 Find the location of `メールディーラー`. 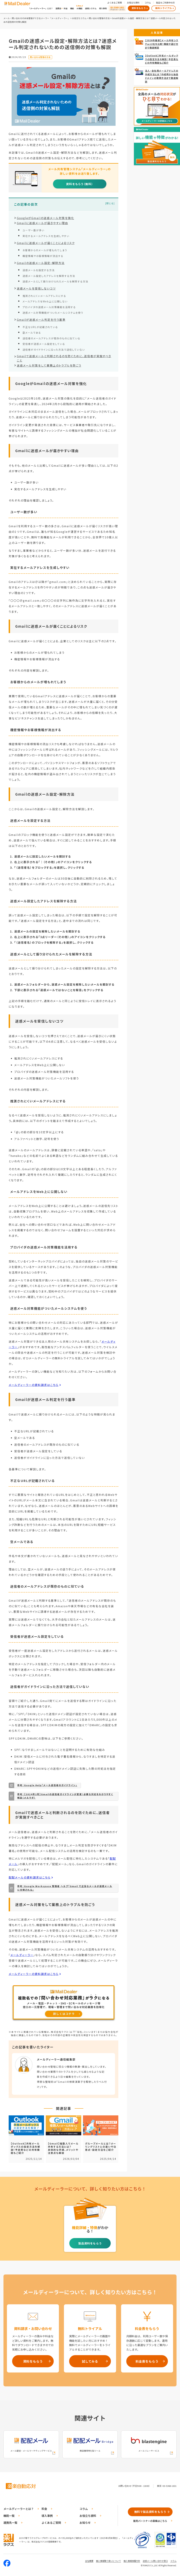

メールディーラー is located at coordinates (21, 1955).